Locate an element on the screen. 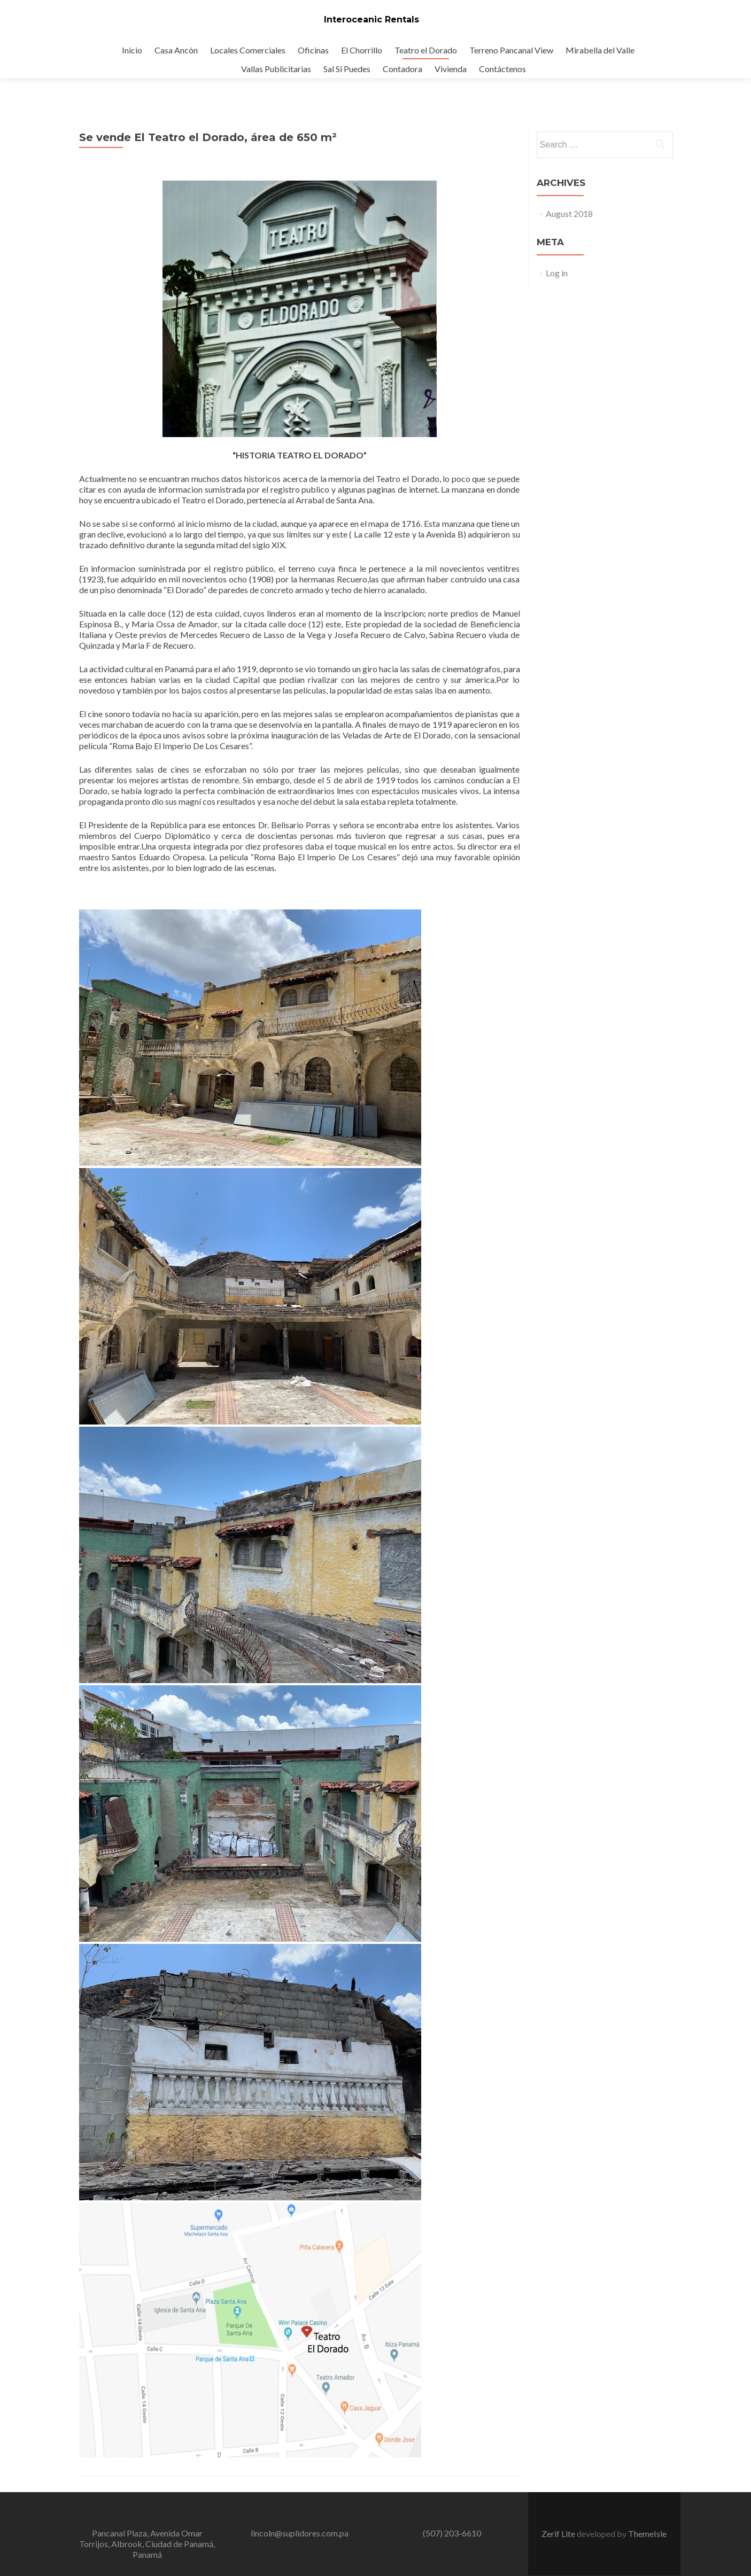  Mirabella del Valle is located at coordinates (600, 50).